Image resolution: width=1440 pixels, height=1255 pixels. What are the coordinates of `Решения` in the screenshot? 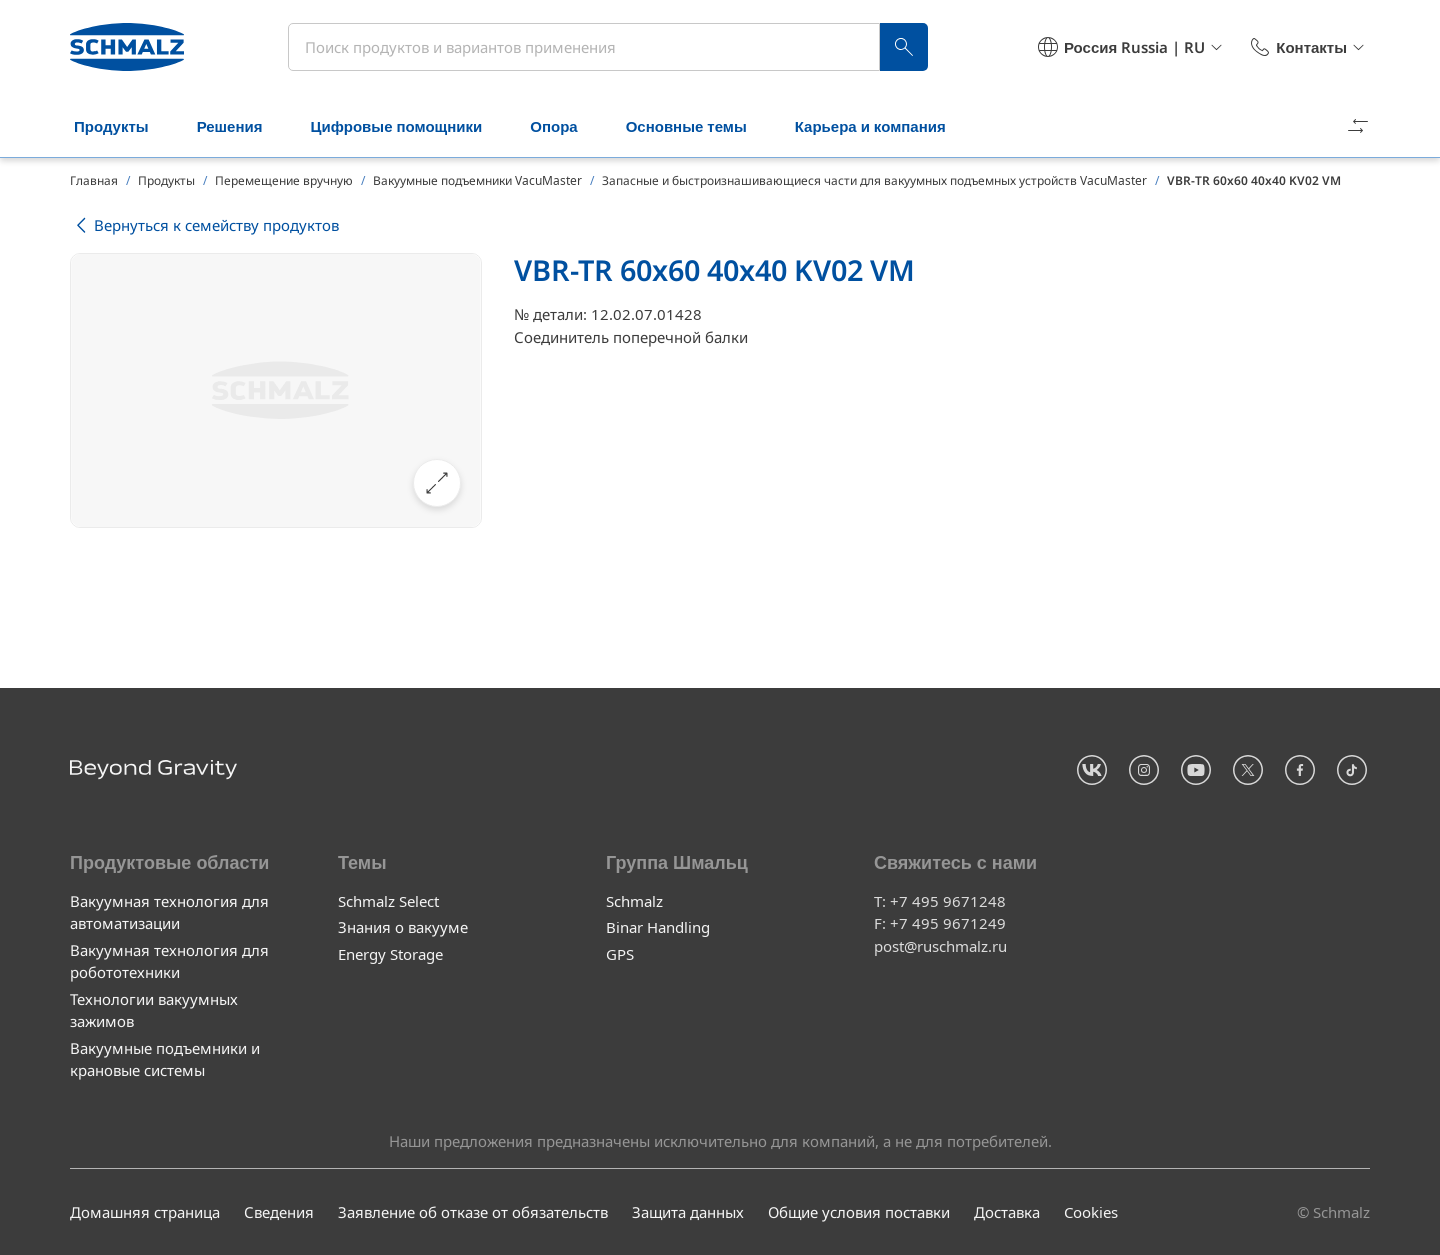 It's located at (242, 128).